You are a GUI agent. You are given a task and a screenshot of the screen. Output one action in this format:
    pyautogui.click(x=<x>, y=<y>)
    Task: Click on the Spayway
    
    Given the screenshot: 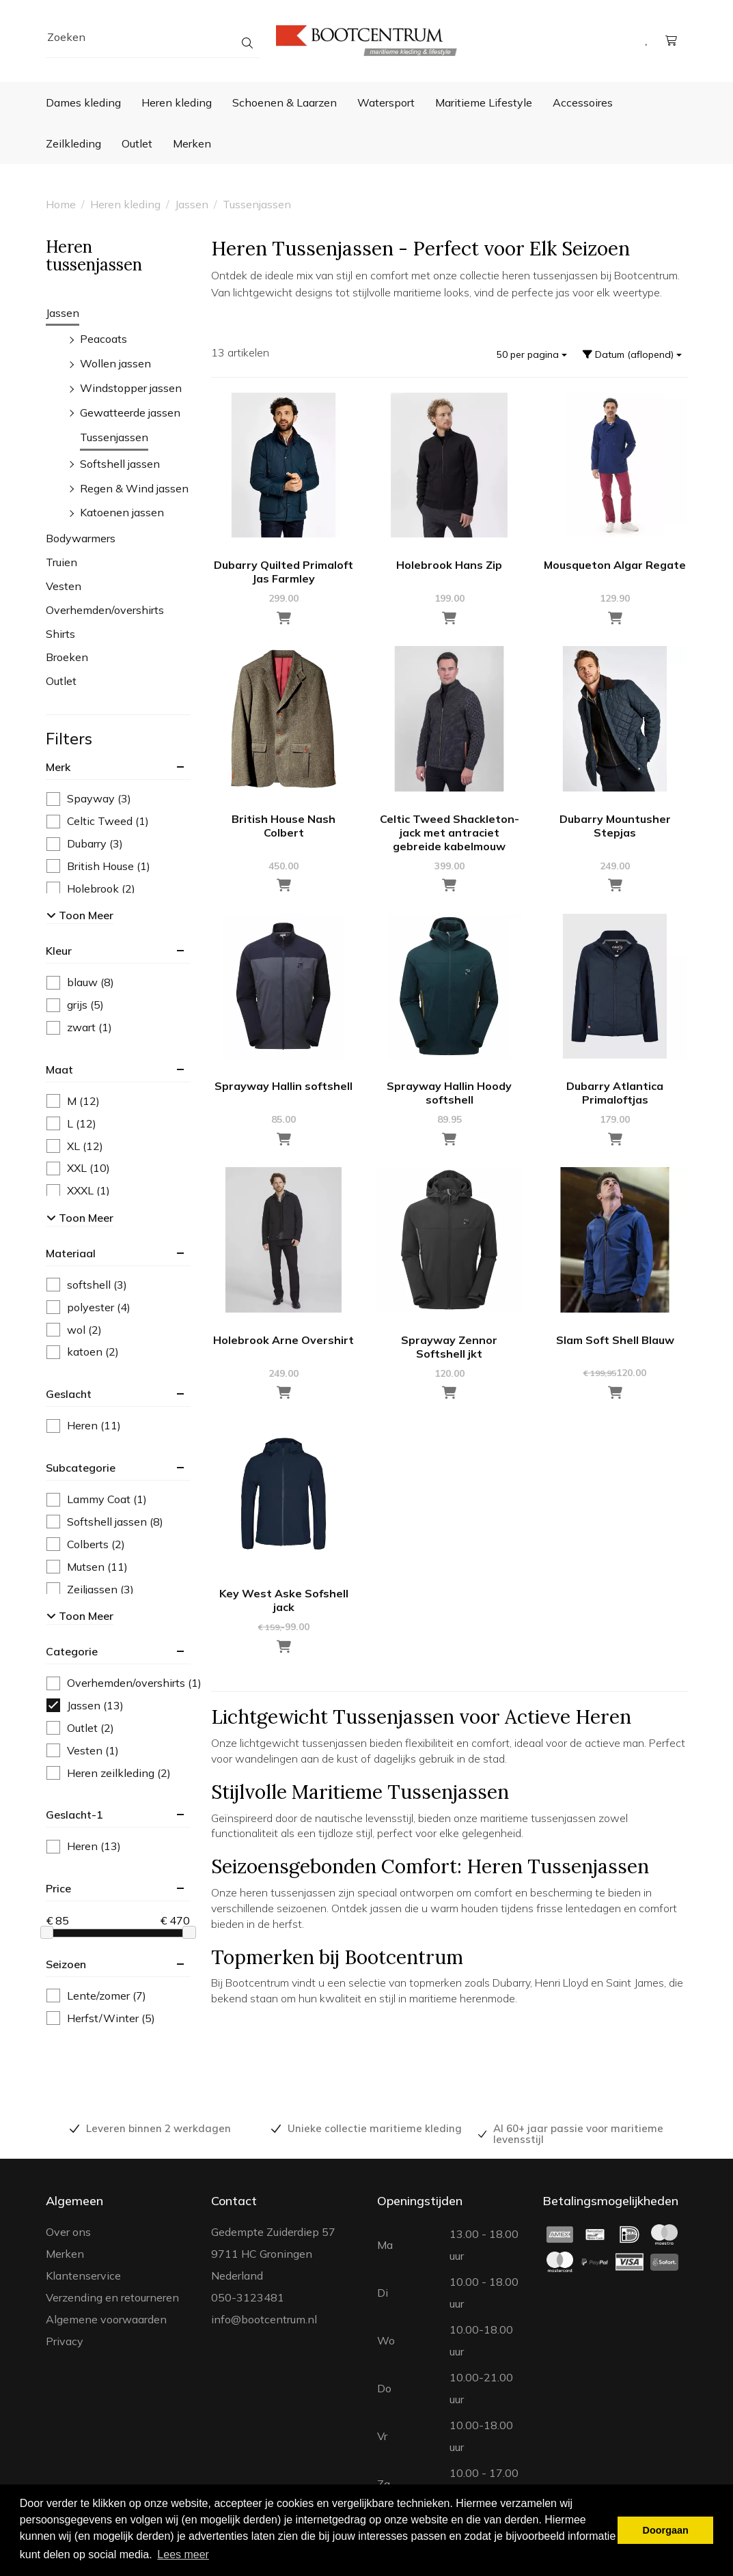 What is the action you would take?
    pyautogui.click(x=88, y=799)
    